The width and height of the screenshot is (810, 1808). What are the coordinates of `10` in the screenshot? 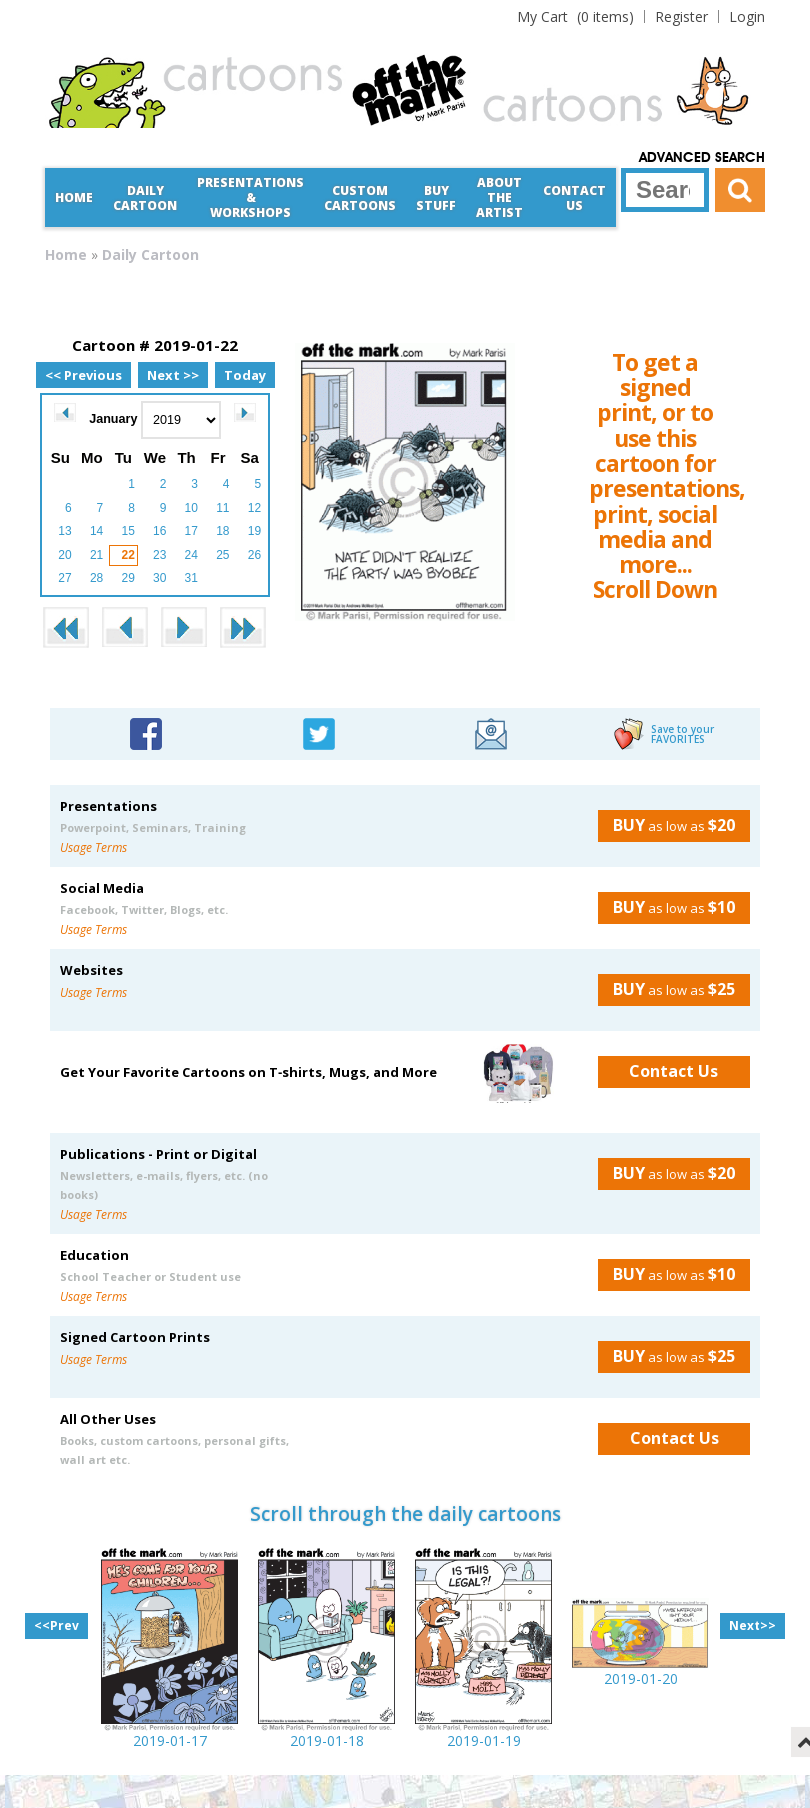 It's located at (191, 508).